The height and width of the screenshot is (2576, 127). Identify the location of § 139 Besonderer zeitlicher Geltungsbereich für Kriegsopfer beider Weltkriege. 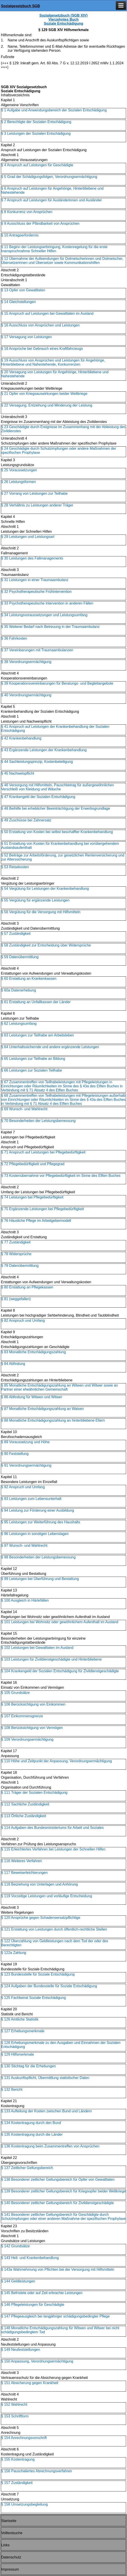
(63, 2191).